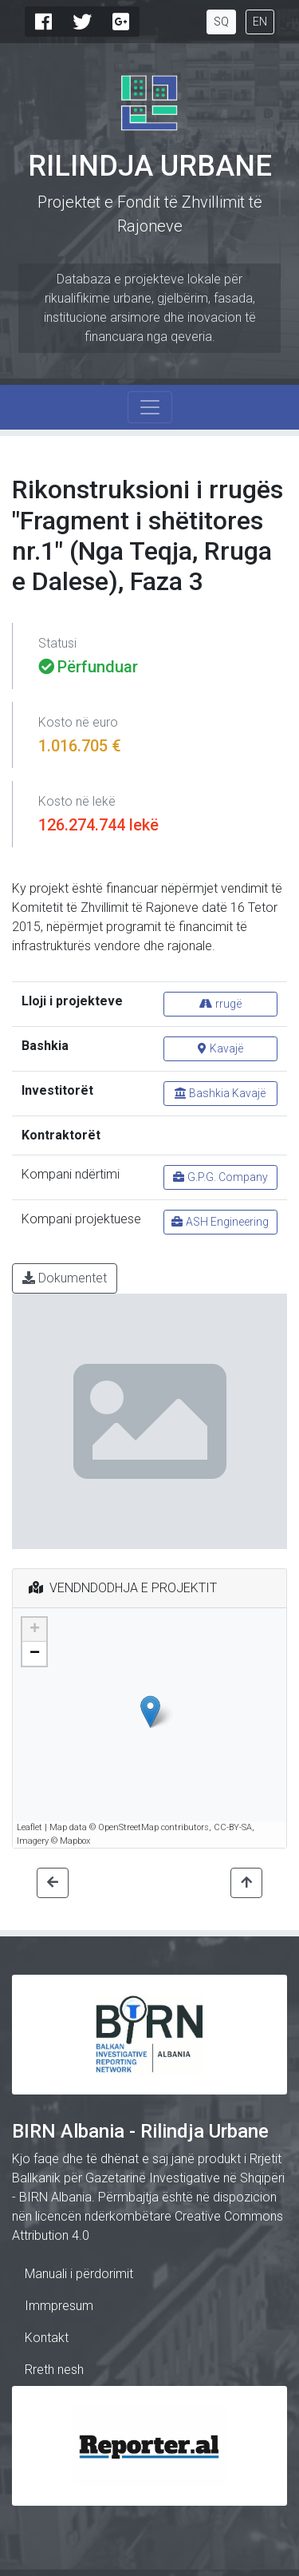  Describe the element at coordinates (35, 1630) in the screenshot. I see `+ [button]` at that location.